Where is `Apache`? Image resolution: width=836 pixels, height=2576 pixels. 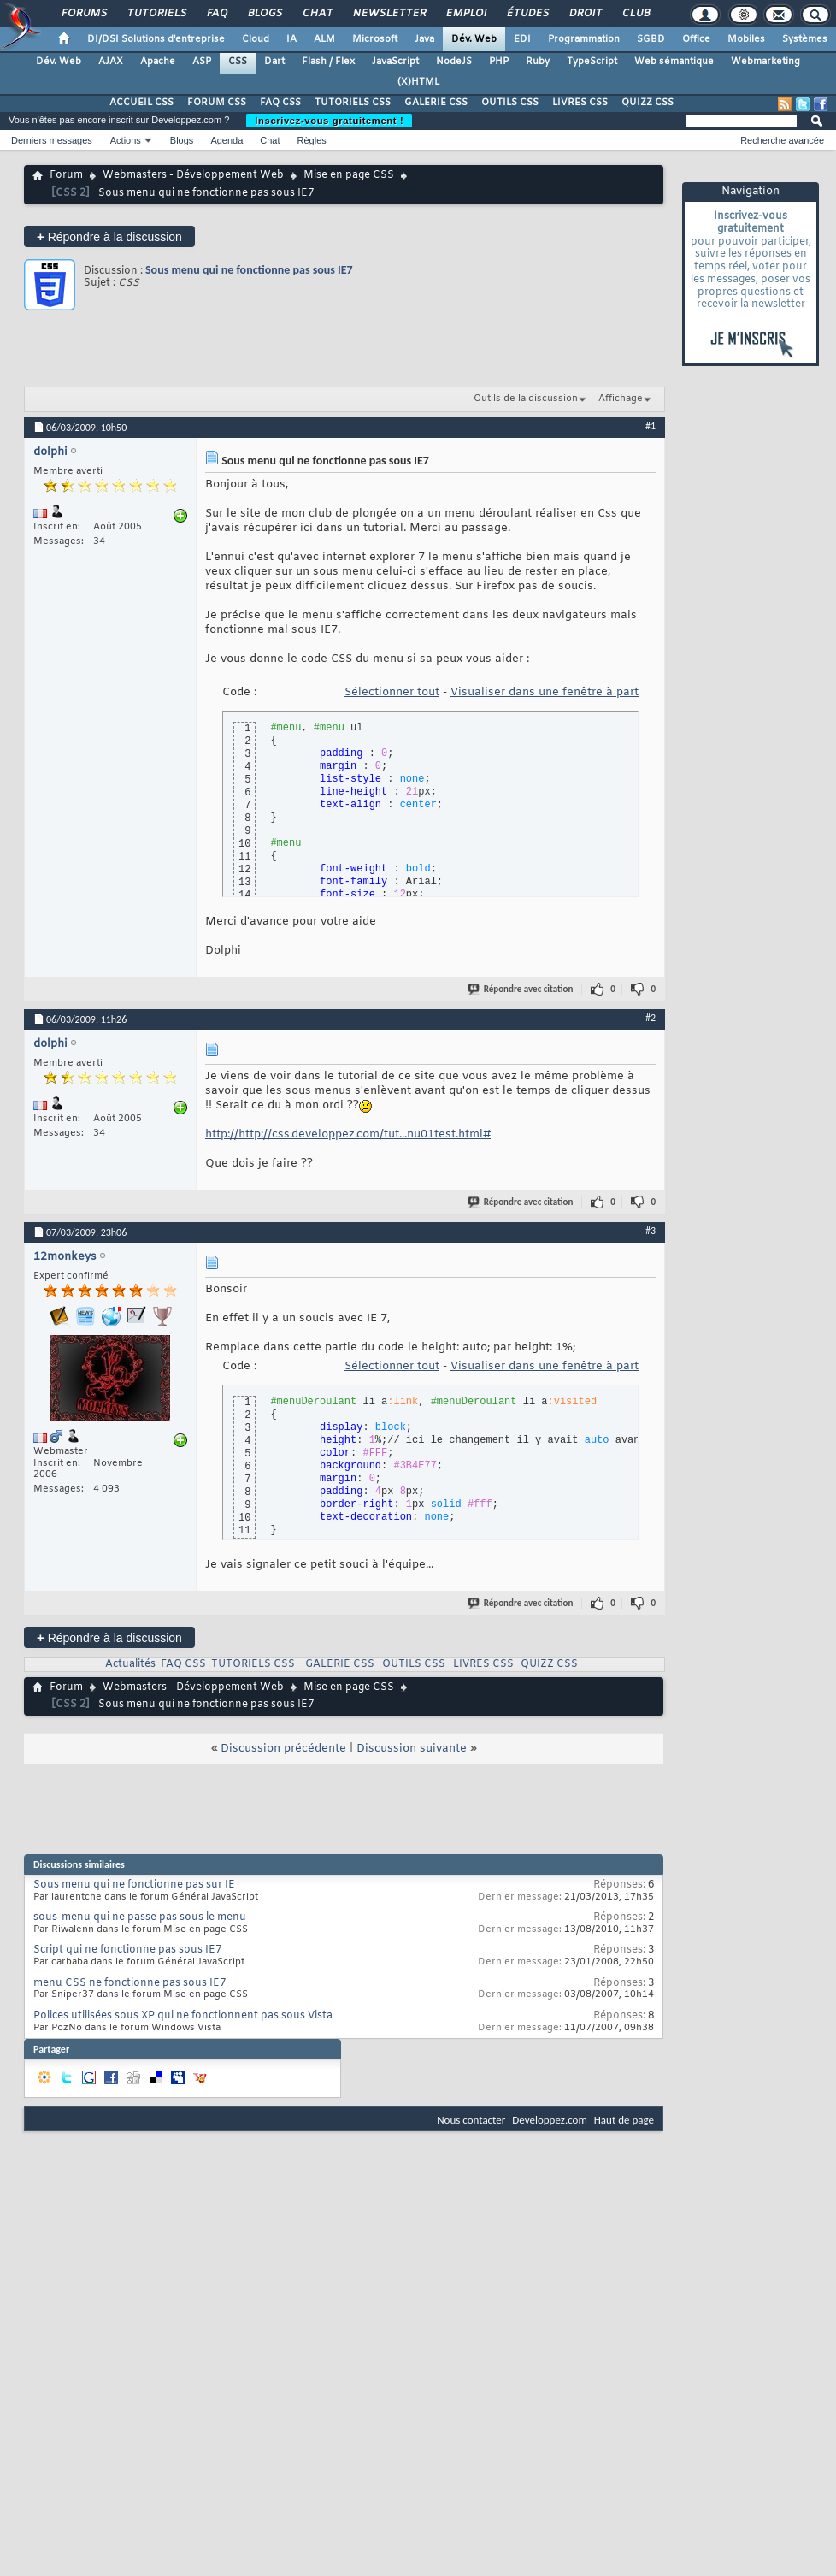
Apache is located at coordinates (157, 62).